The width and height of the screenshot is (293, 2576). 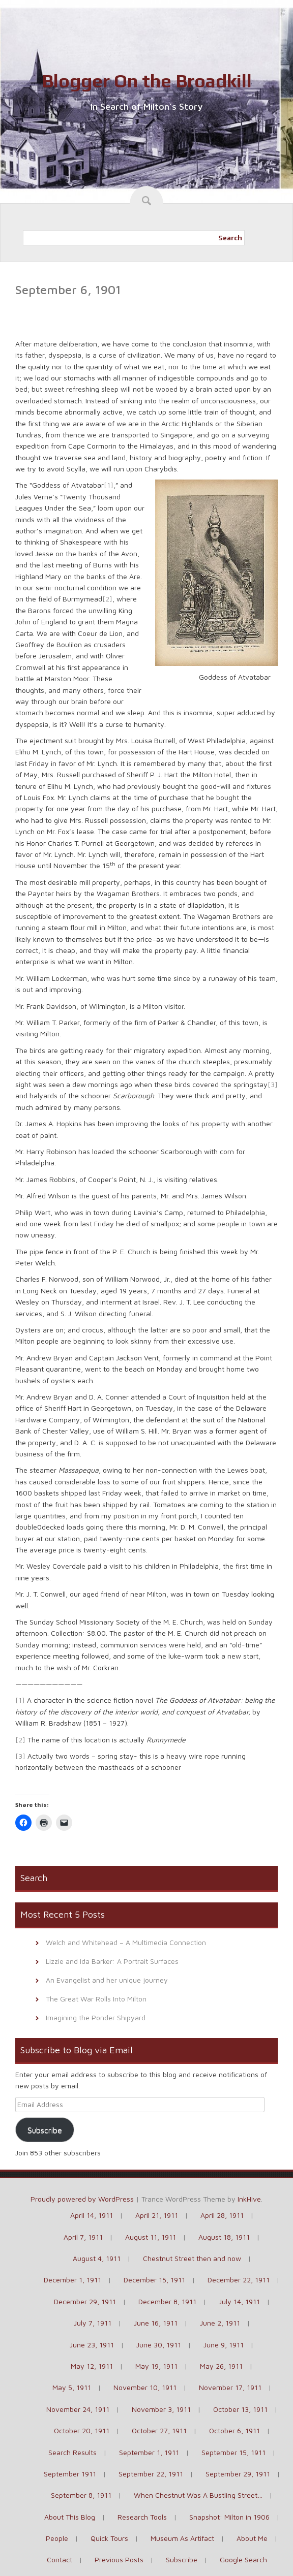 What do you see at coordinates (221, 2366) in the screenshot?
I see `May 26, 1911` at bounding box center [221, 2366].